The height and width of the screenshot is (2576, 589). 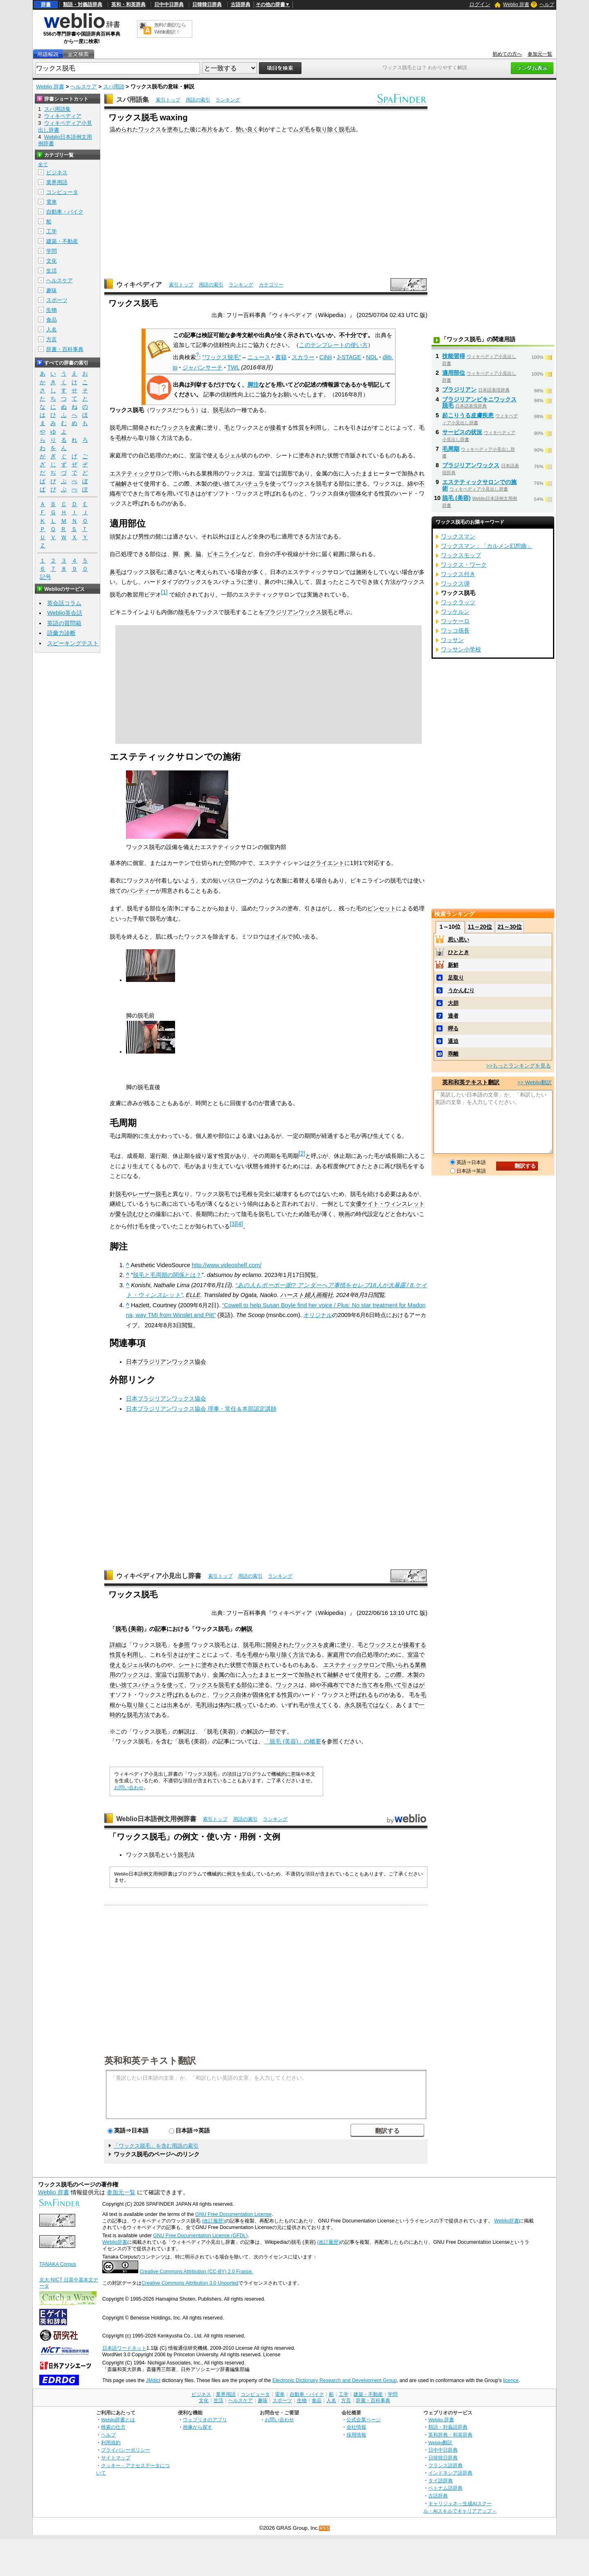 What do you see at coordinates (51, 339) in the screenshot?
I see `方言` at bounding box center [51, 339].